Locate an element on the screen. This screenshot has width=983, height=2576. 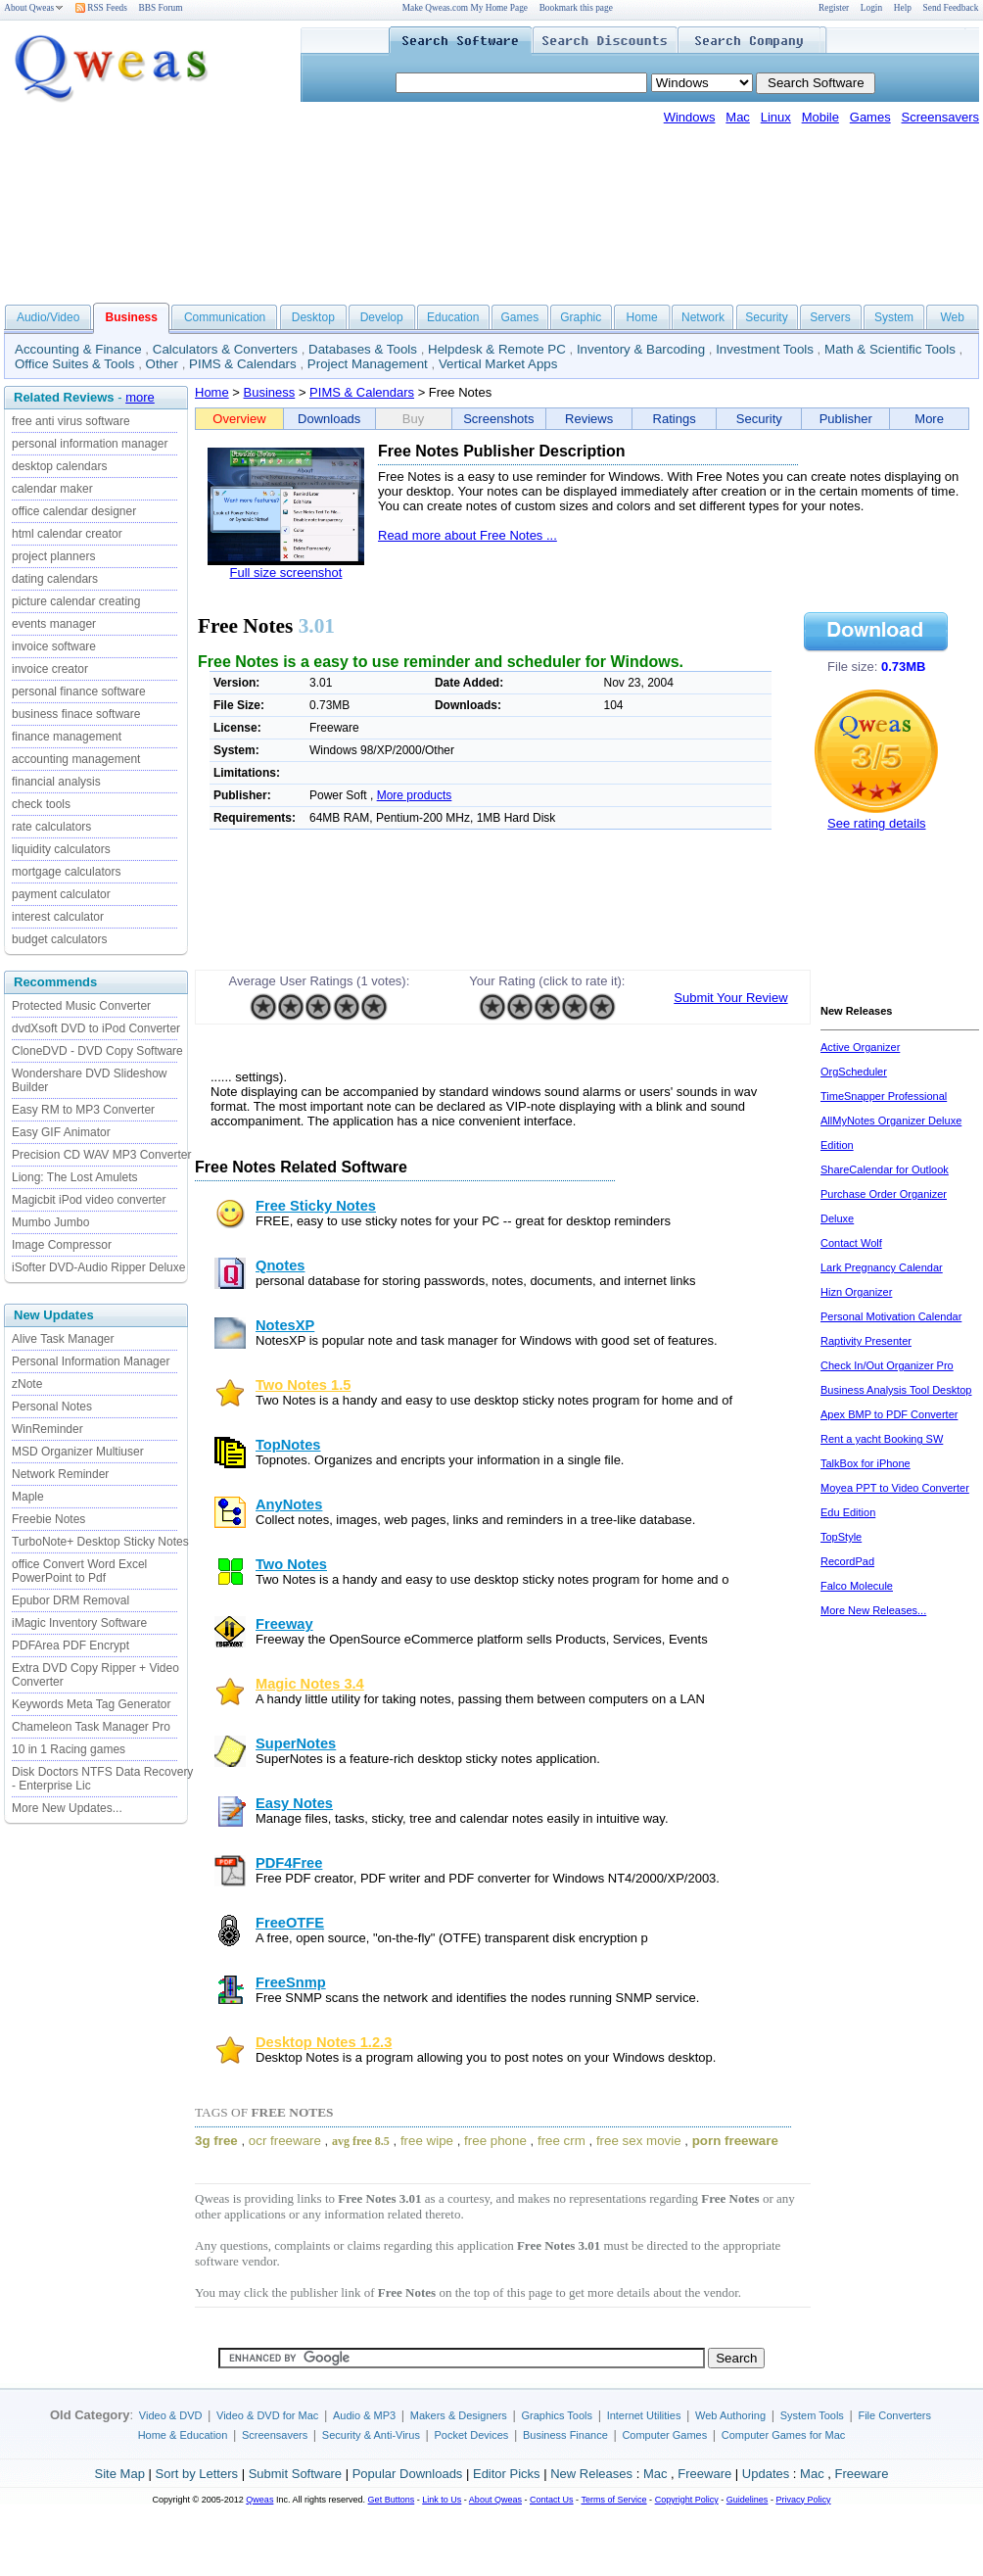
Reviews is located at coordinates (589, 418).